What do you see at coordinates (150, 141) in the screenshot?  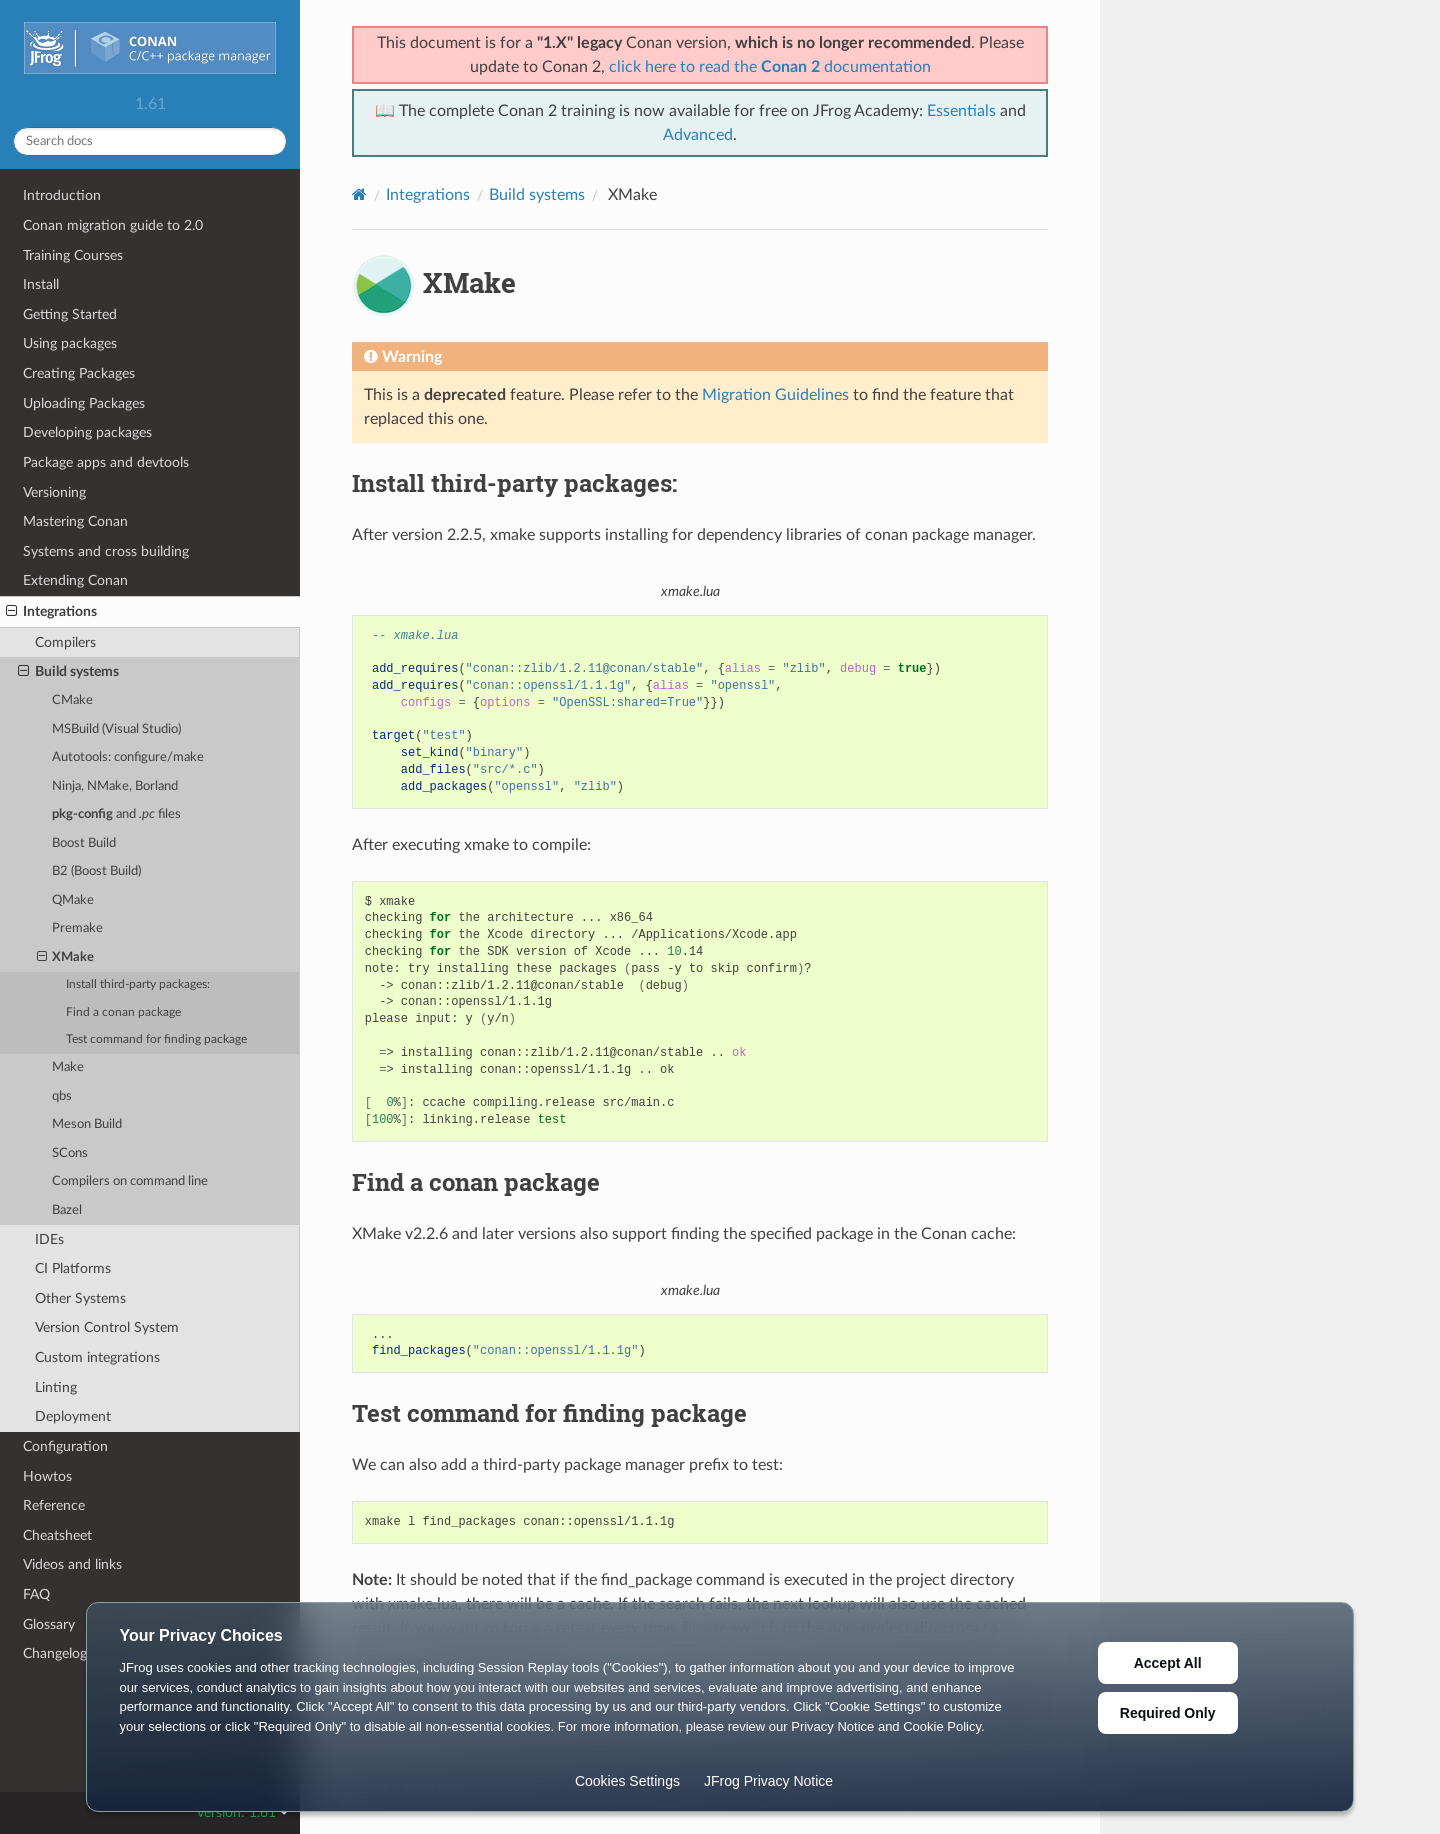 I see `[Search docs]` at bounding box center [150, 141].